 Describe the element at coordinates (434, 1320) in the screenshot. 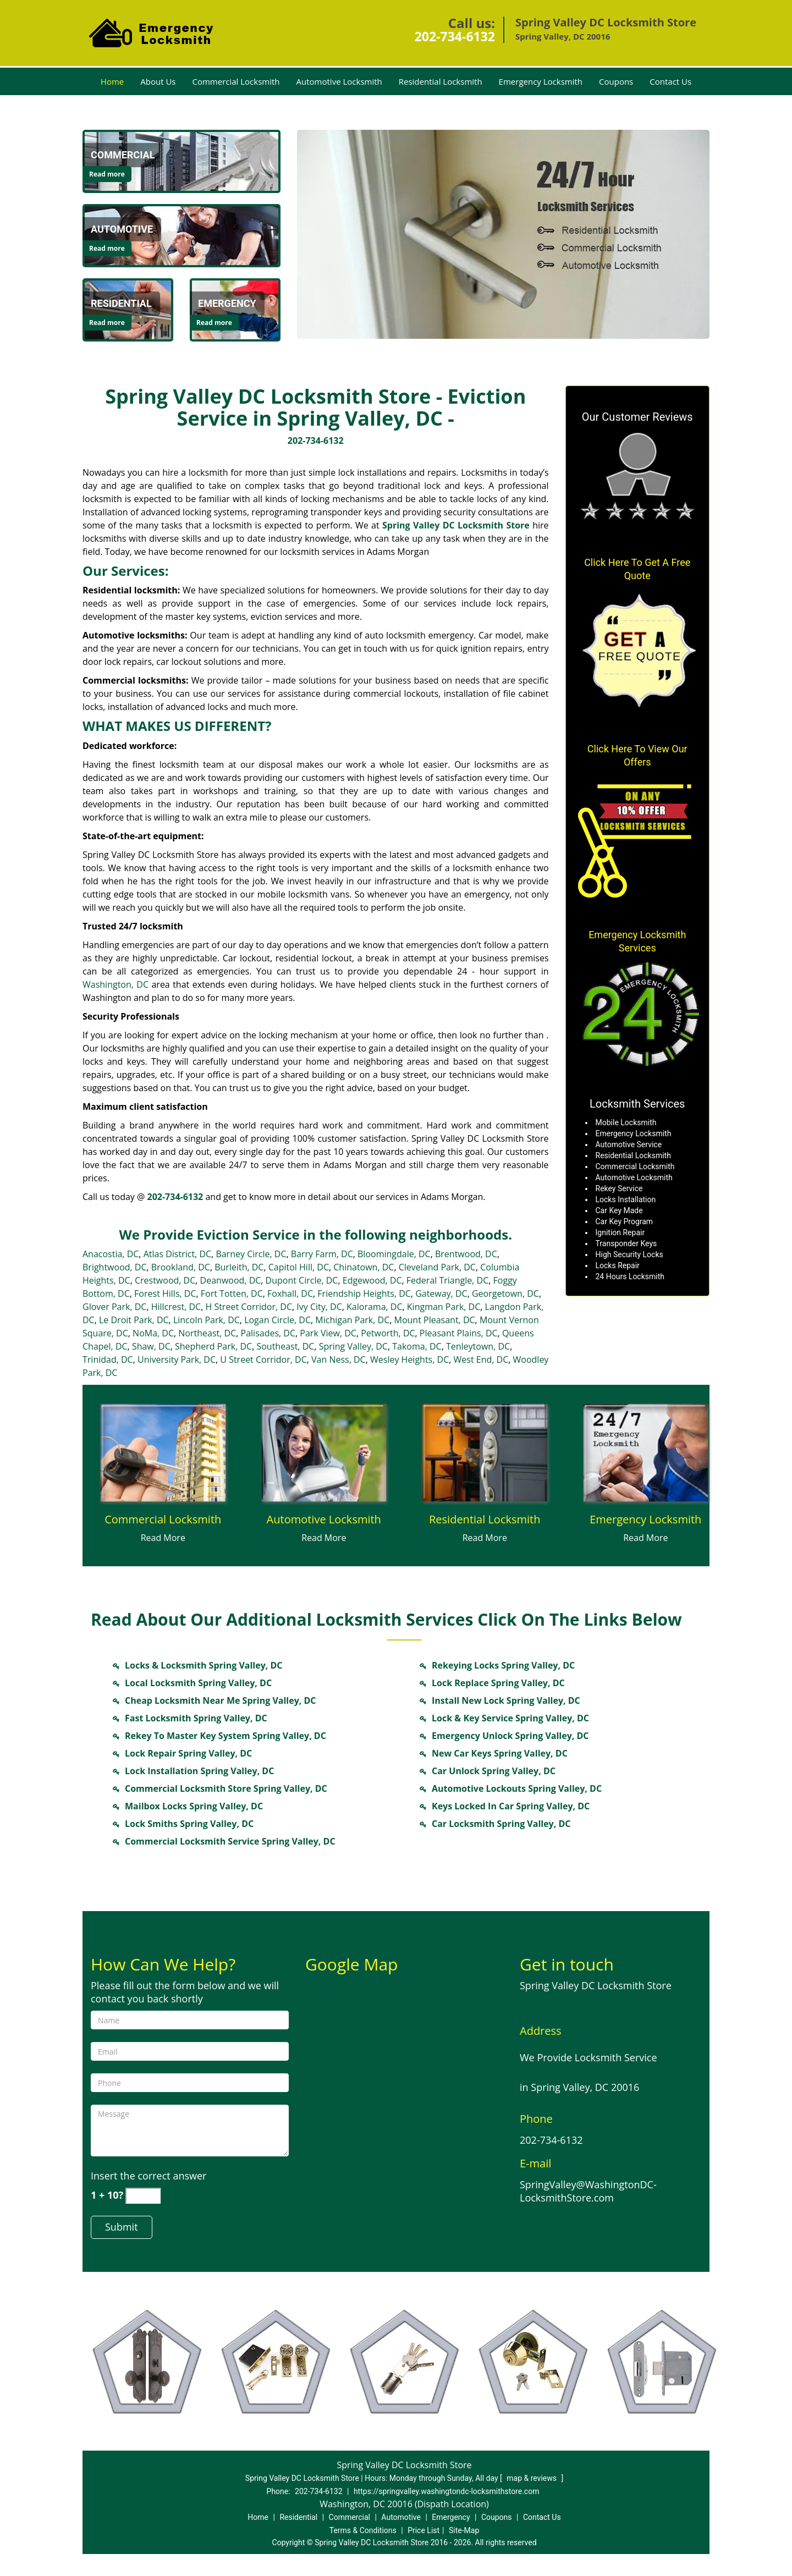

I see `Mount Pleasant, DC` at that location.